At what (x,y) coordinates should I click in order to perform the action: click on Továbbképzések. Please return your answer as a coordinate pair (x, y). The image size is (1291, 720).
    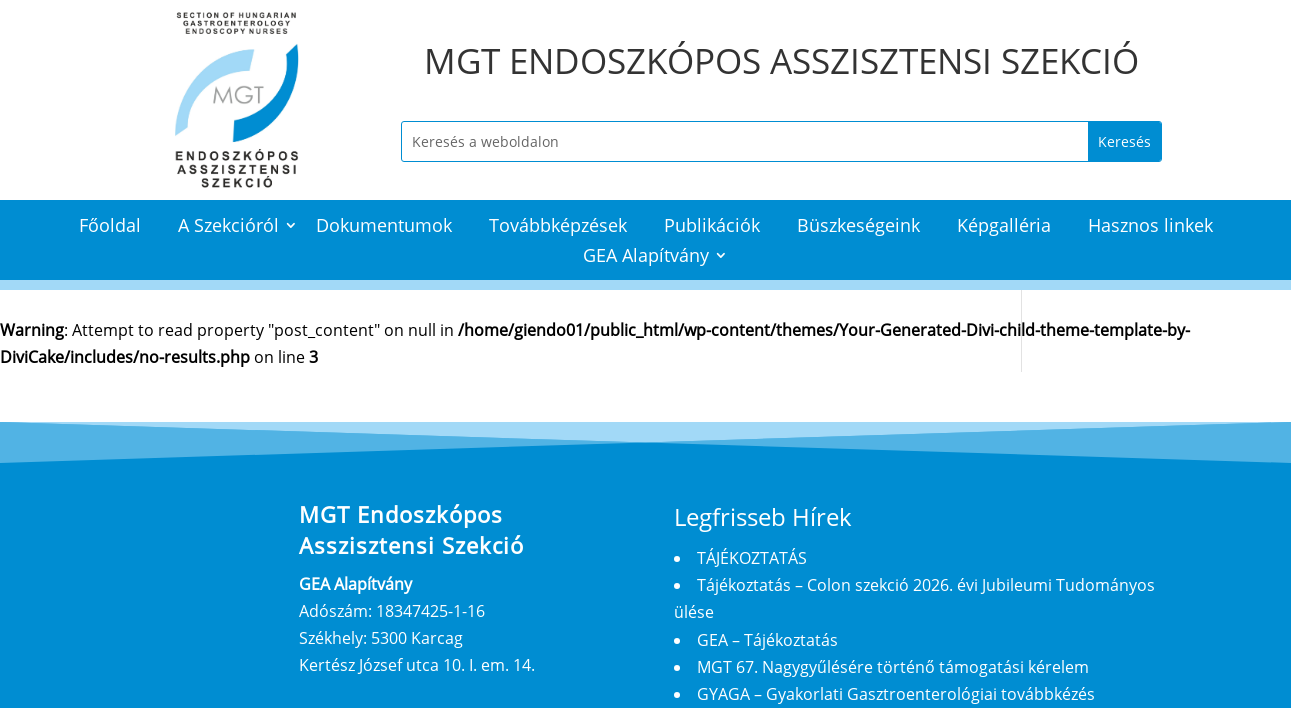
    Looking at the image, I should click on (558, 227).